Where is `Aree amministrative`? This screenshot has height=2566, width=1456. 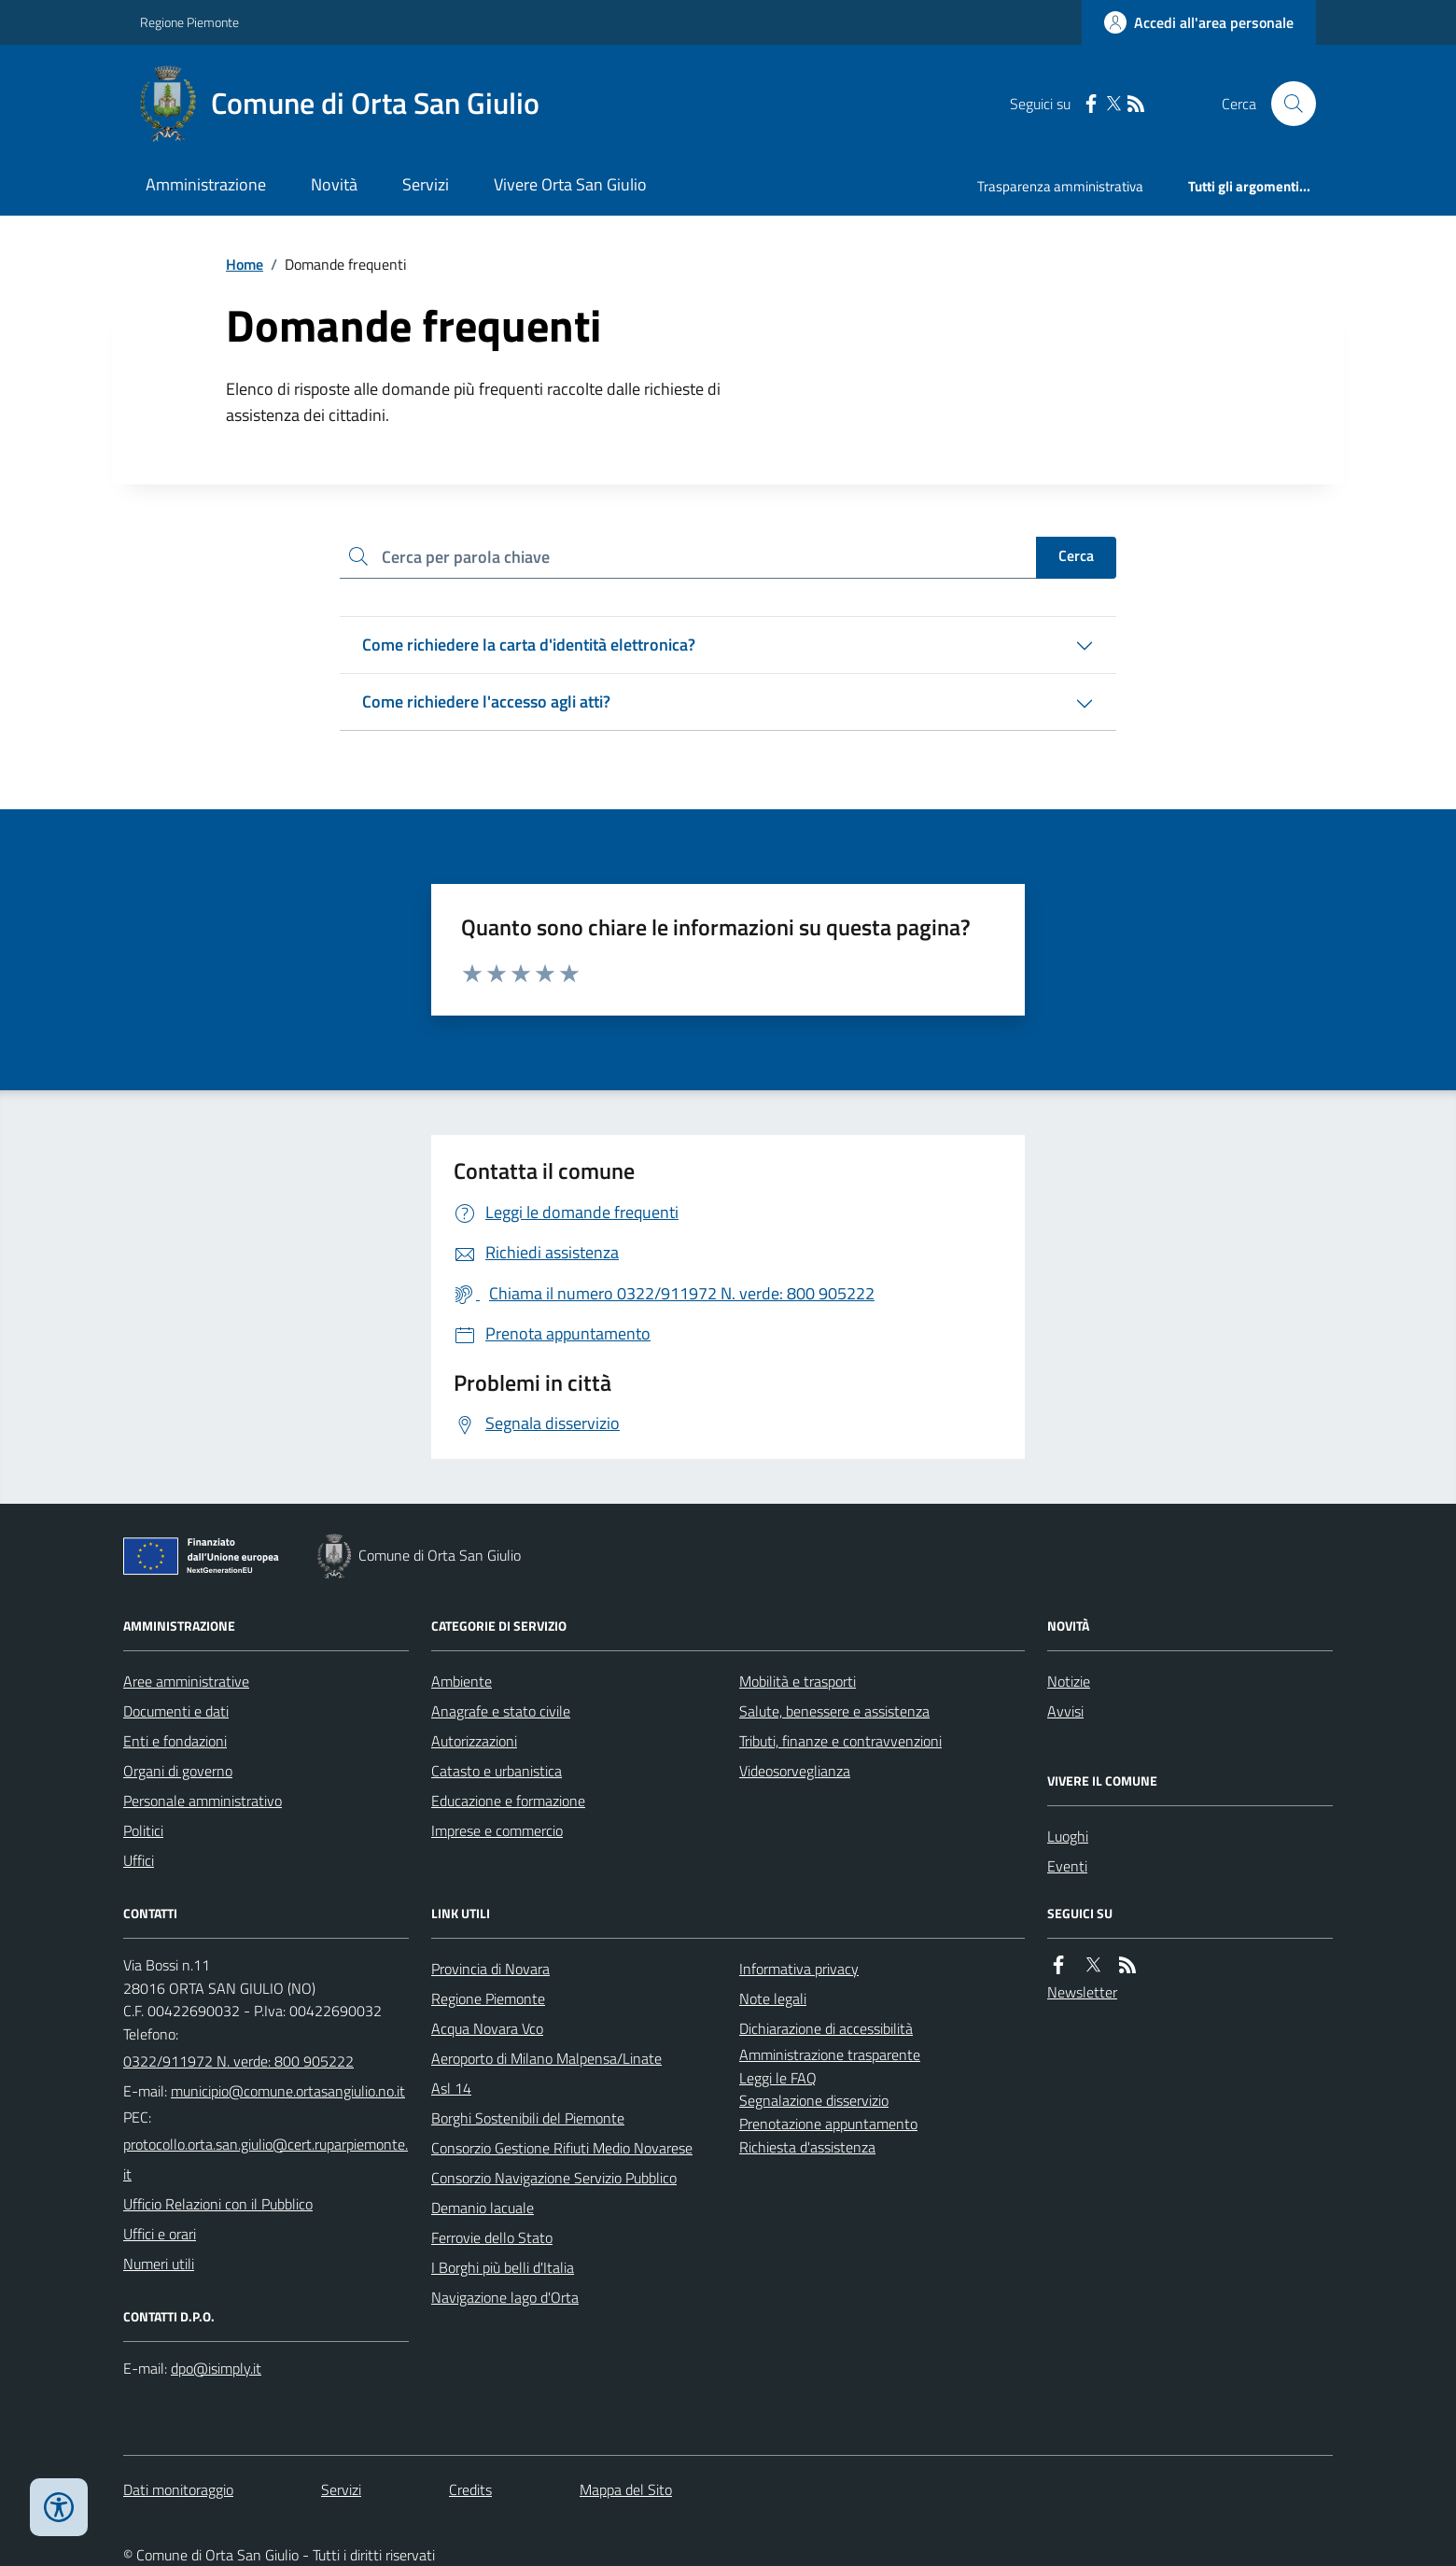 Aree amministrative is located at coordinates (186, 1681).